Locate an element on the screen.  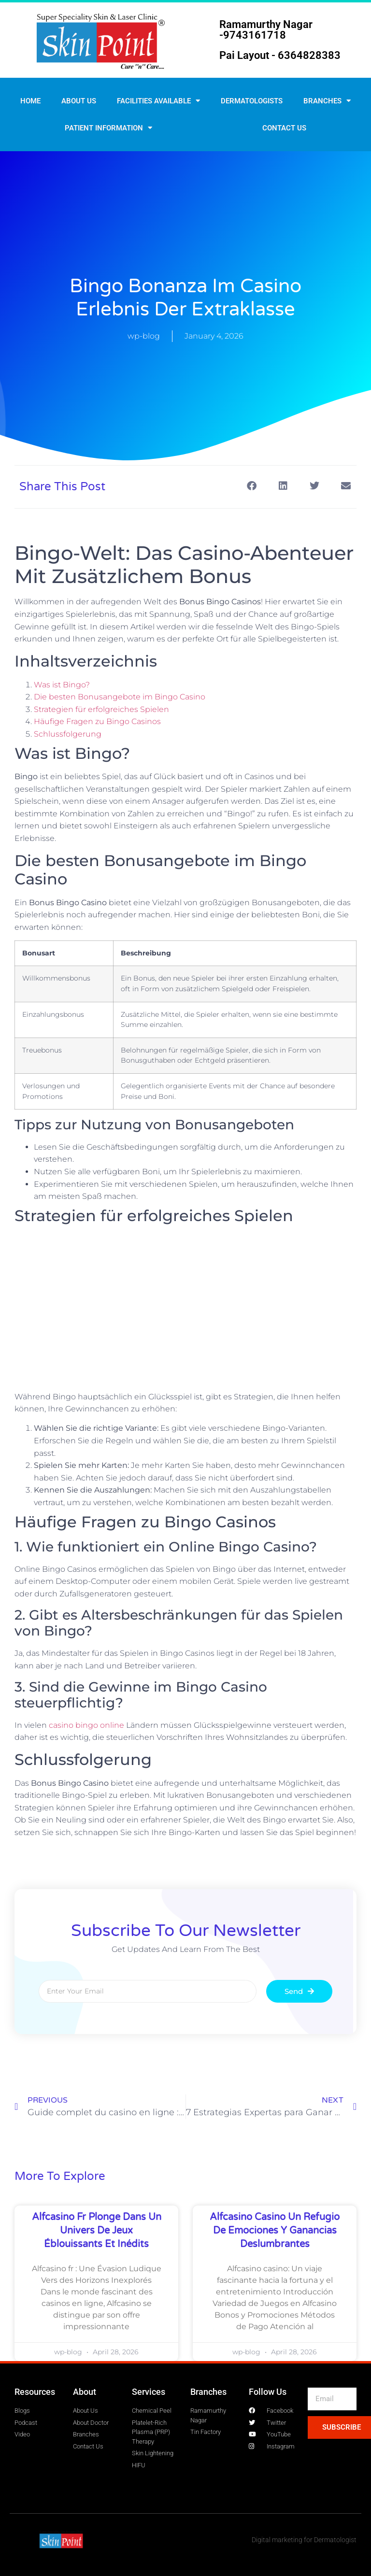
Facilities Available is located at coordinates (158, 100).